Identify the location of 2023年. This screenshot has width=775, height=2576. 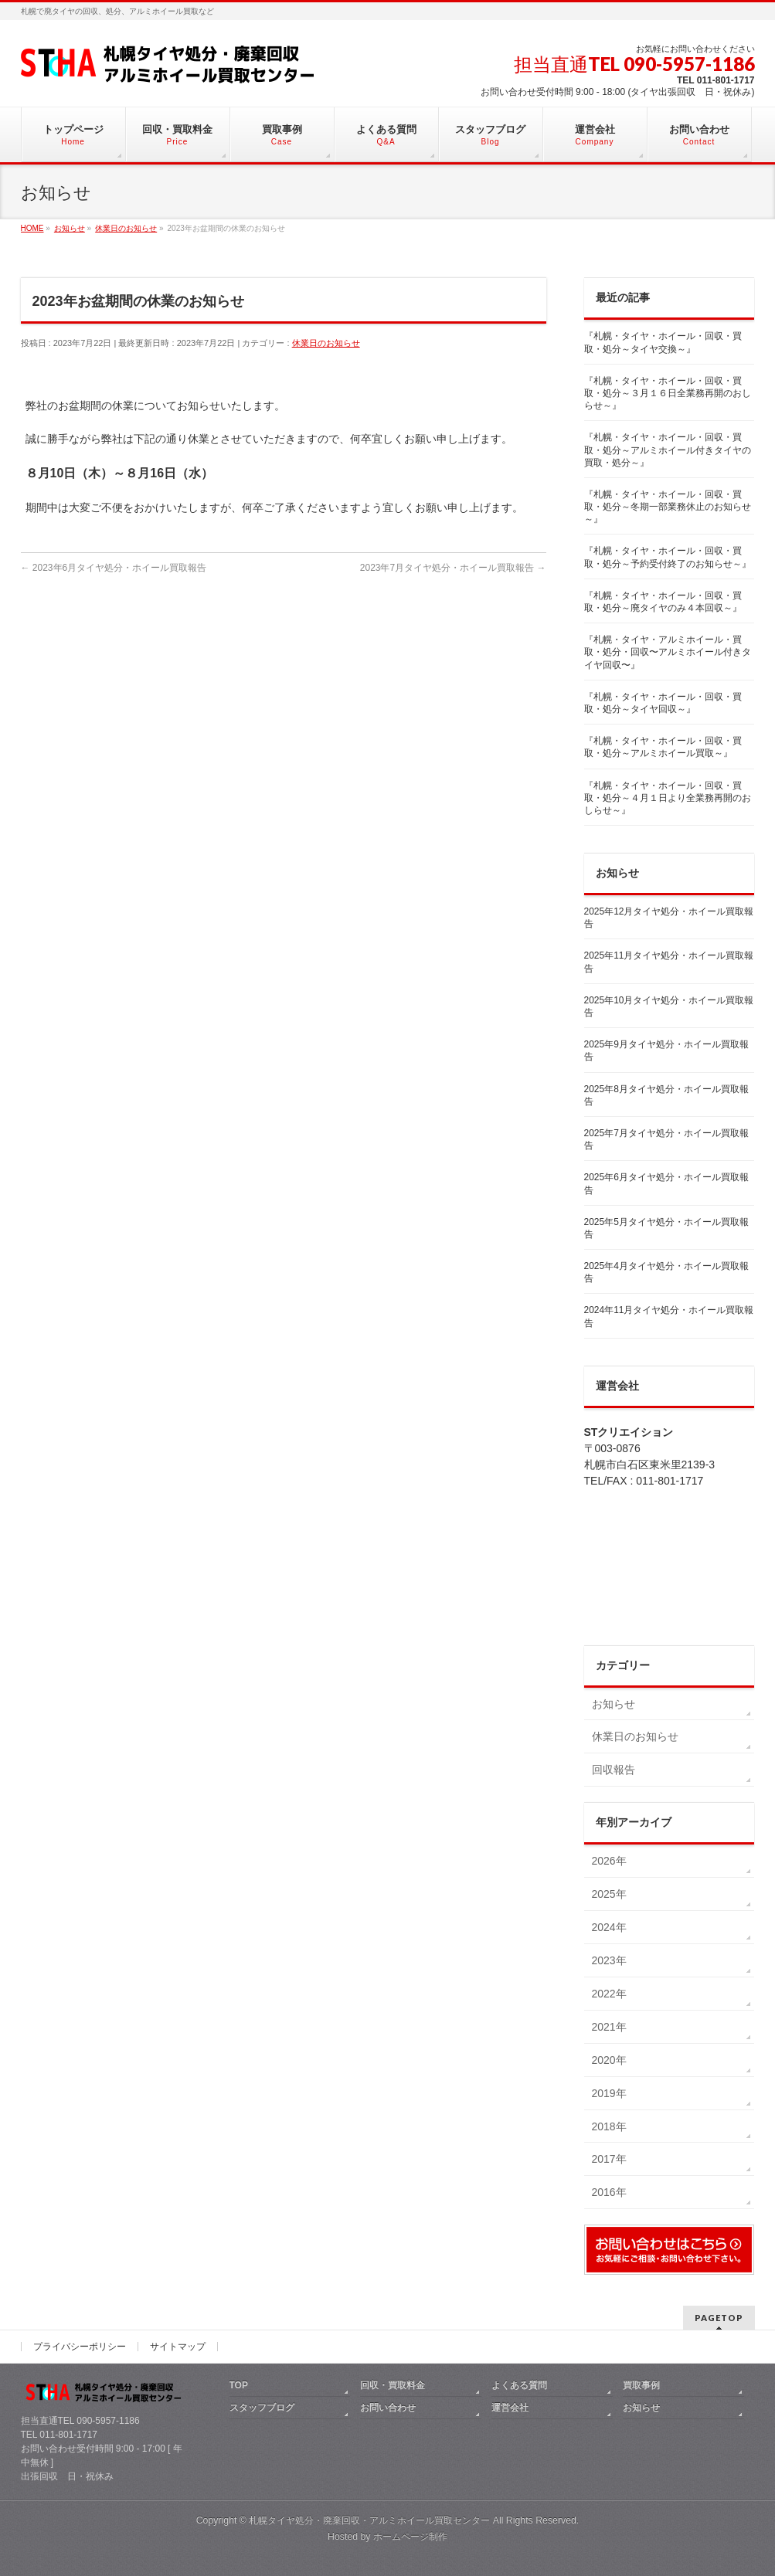
(609, 1960).